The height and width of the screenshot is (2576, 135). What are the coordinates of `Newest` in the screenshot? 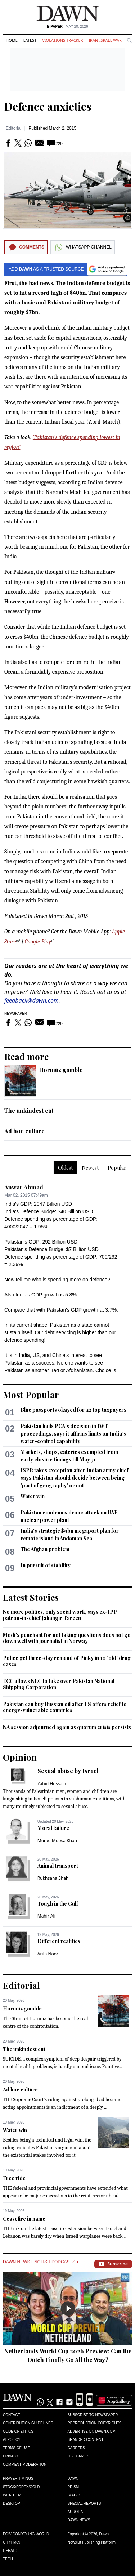 It's located at (90, 1167).